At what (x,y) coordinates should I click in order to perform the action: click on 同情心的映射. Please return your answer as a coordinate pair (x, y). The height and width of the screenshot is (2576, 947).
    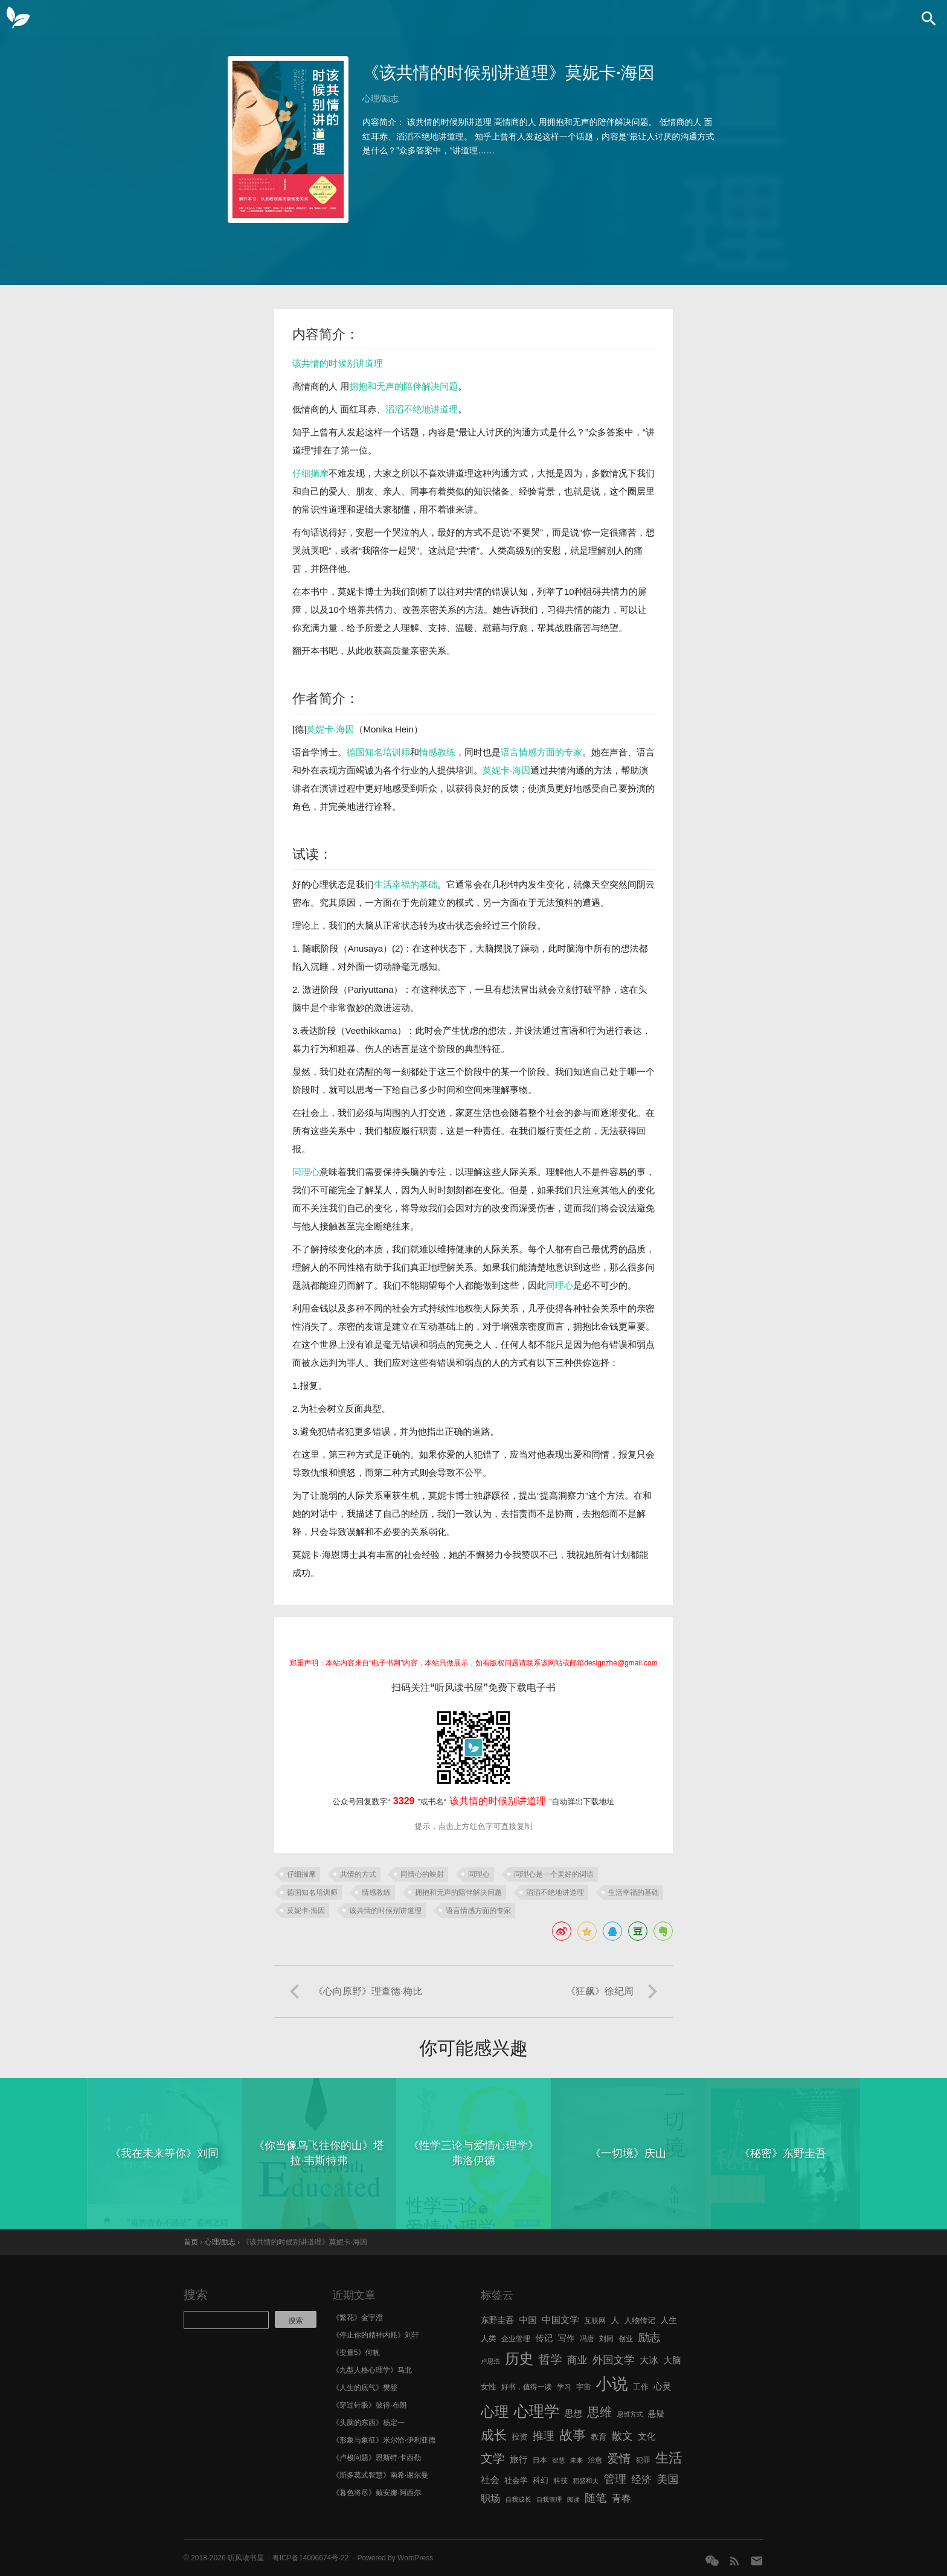
    Looking at the image, I should click on (422, 1874).